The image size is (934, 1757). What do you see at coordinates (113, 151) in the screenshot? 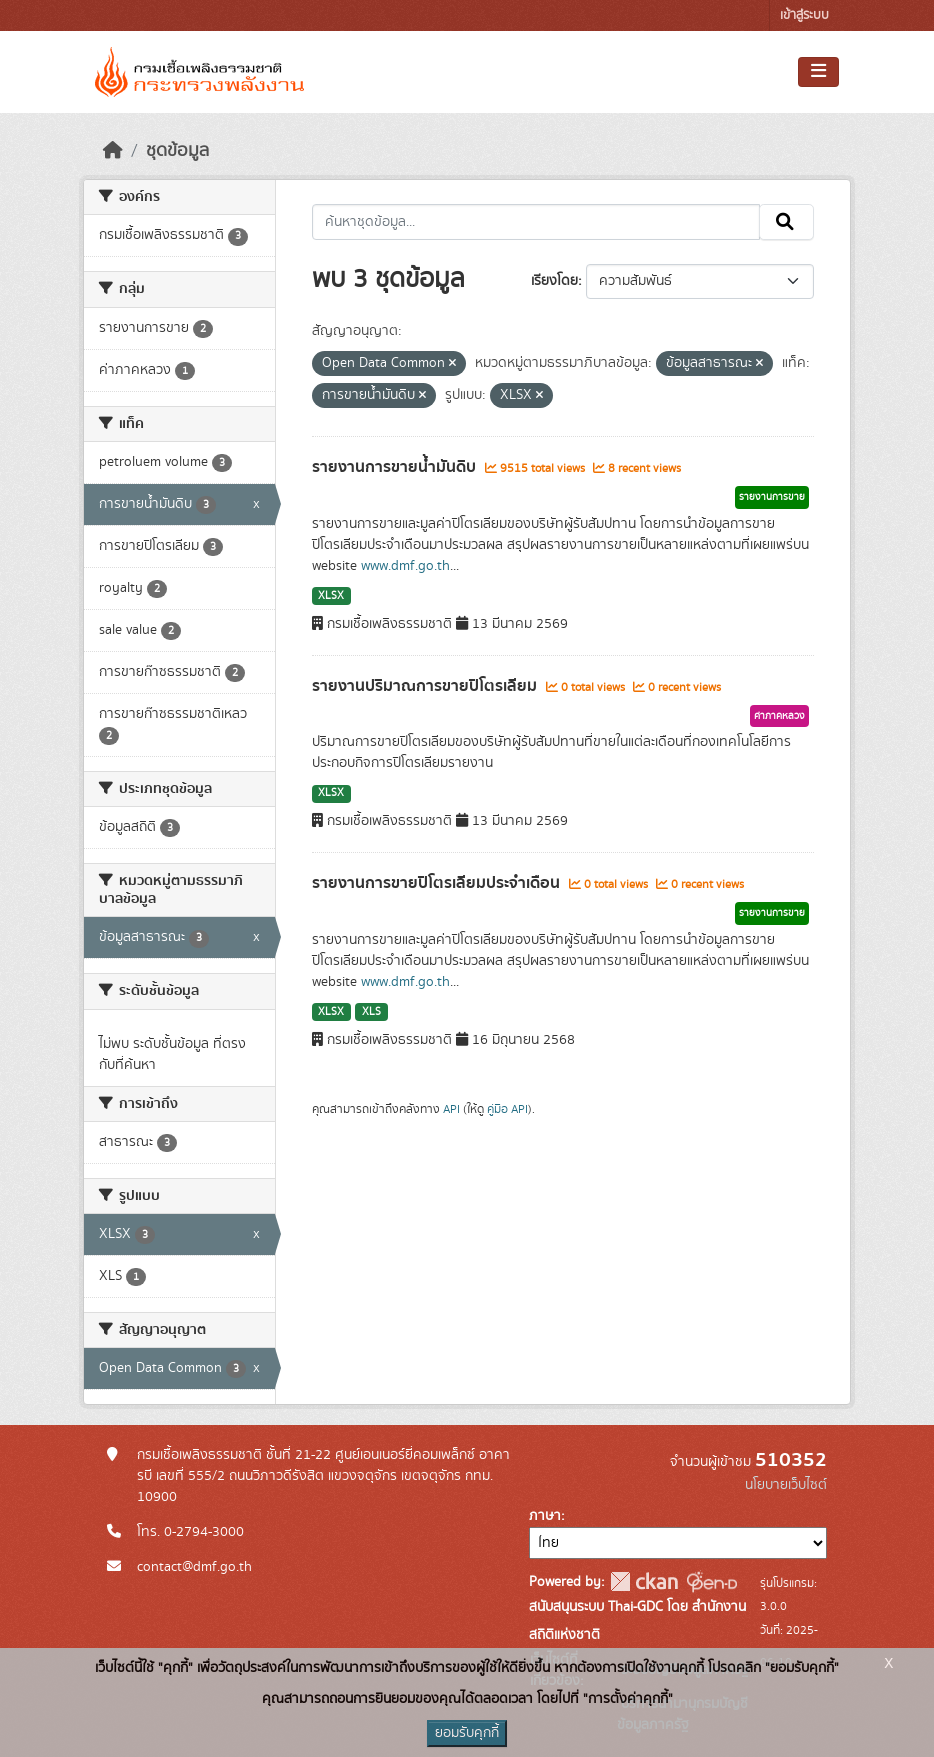
I see `[หน้าหลัก]` at bounding box center [113, 151].